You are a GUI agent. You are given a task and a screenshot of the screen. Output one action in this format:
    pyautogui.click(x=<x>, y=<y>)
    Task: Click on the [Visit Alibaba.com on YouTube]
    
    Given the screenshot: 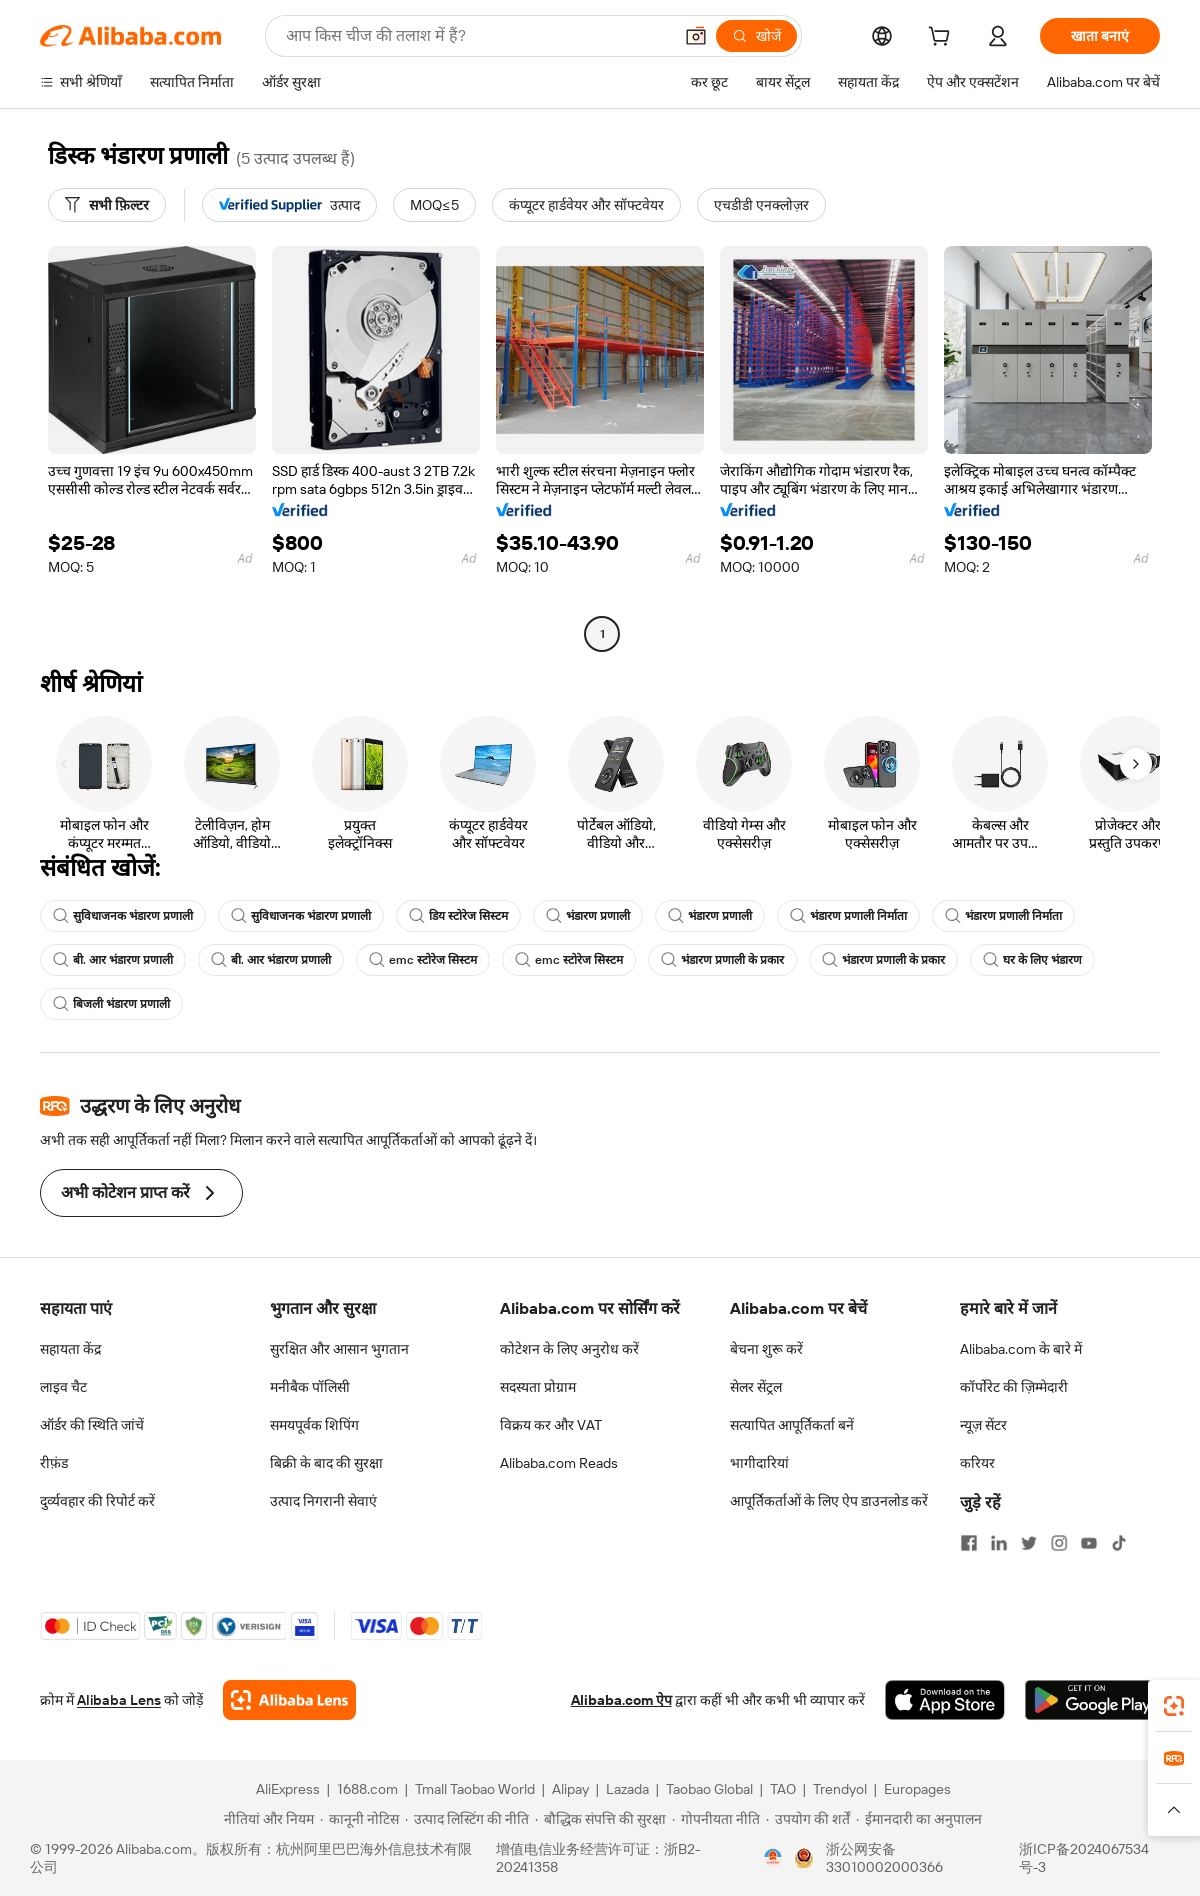 What is the action you would take?
    pyautogui.click(x=1089, y=1543)
    